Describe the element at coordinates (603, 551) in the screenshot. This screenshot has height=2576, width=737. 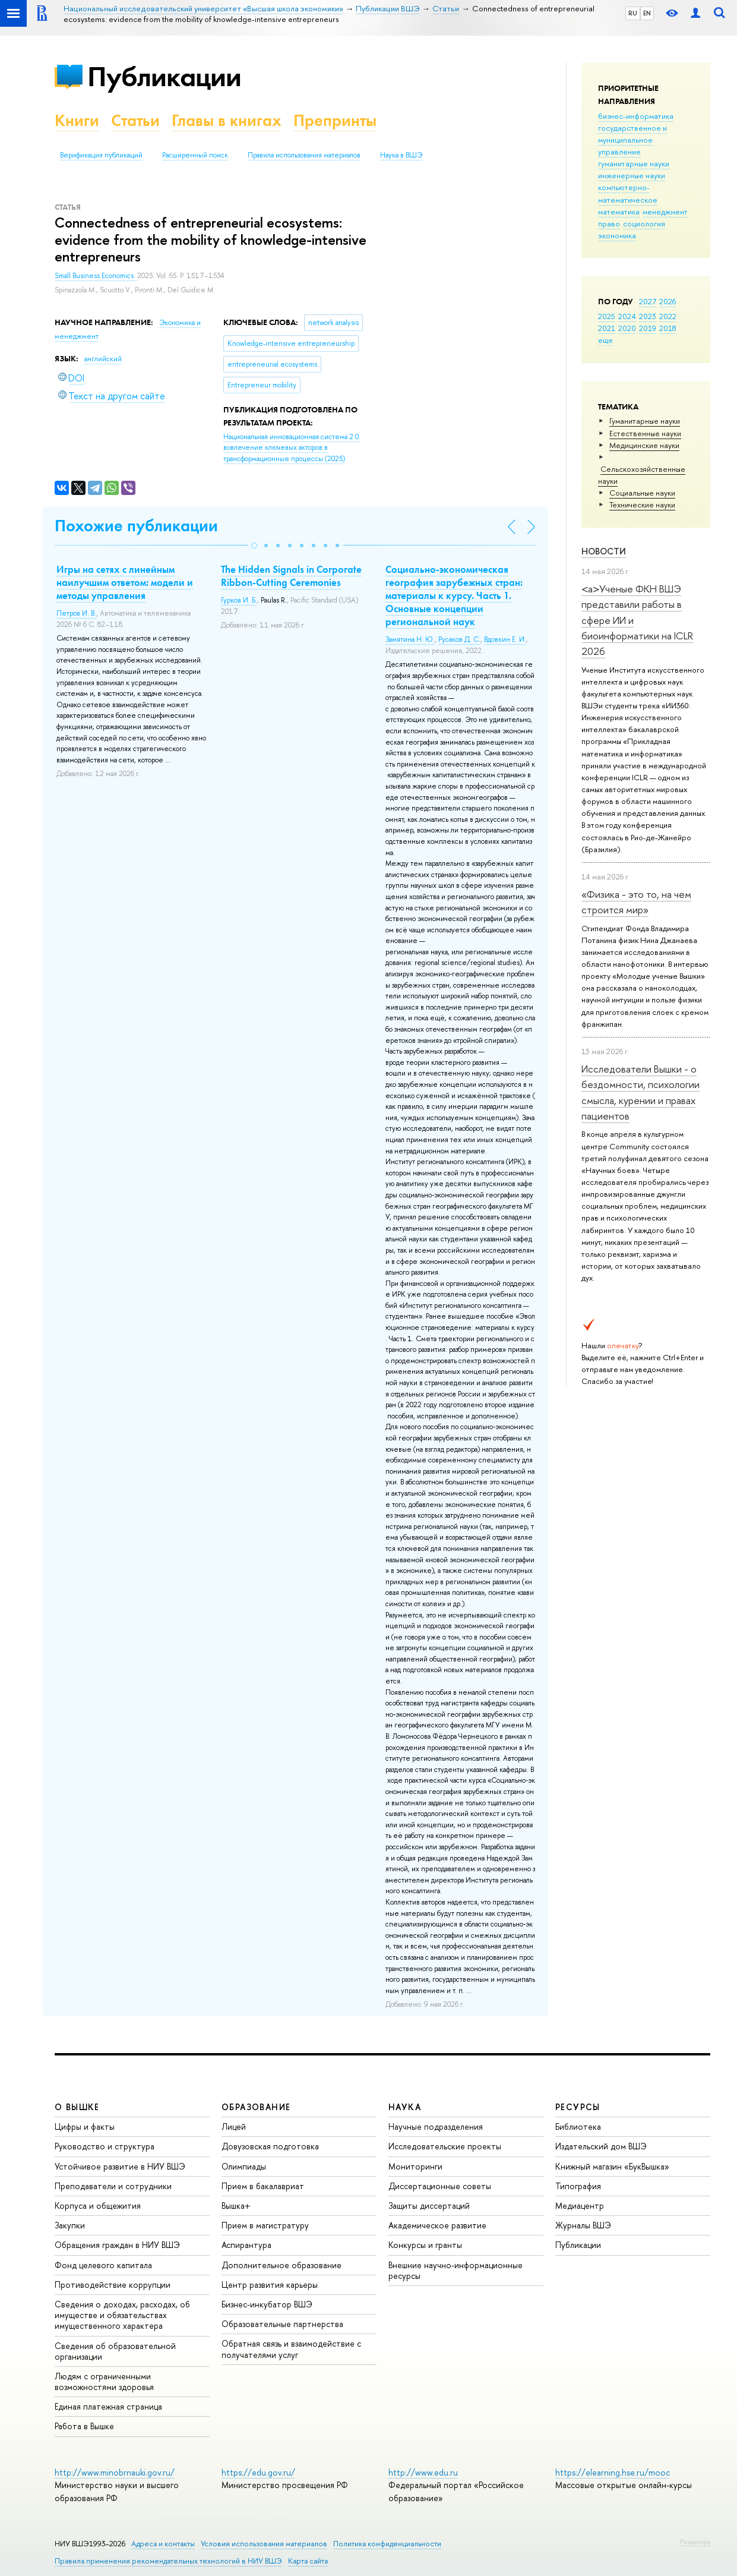
I see `Новости` at that location.